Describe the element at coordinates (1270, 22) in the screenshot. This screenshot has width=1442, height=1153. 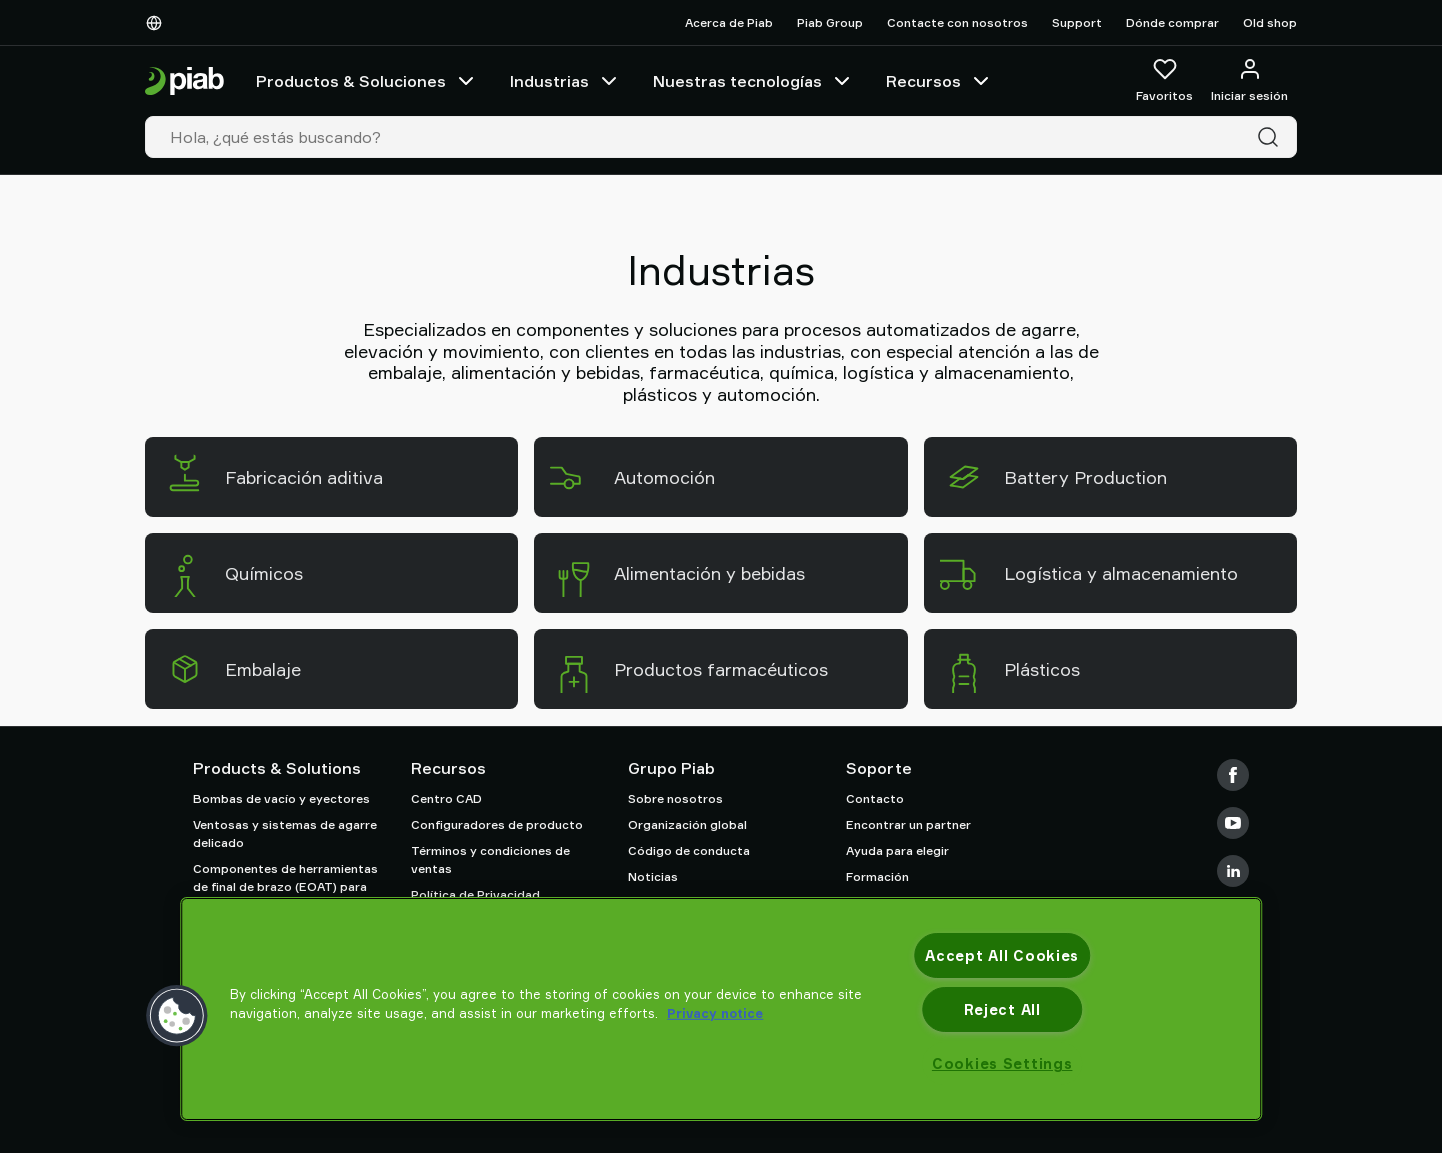
I see `Old shop` at that location.